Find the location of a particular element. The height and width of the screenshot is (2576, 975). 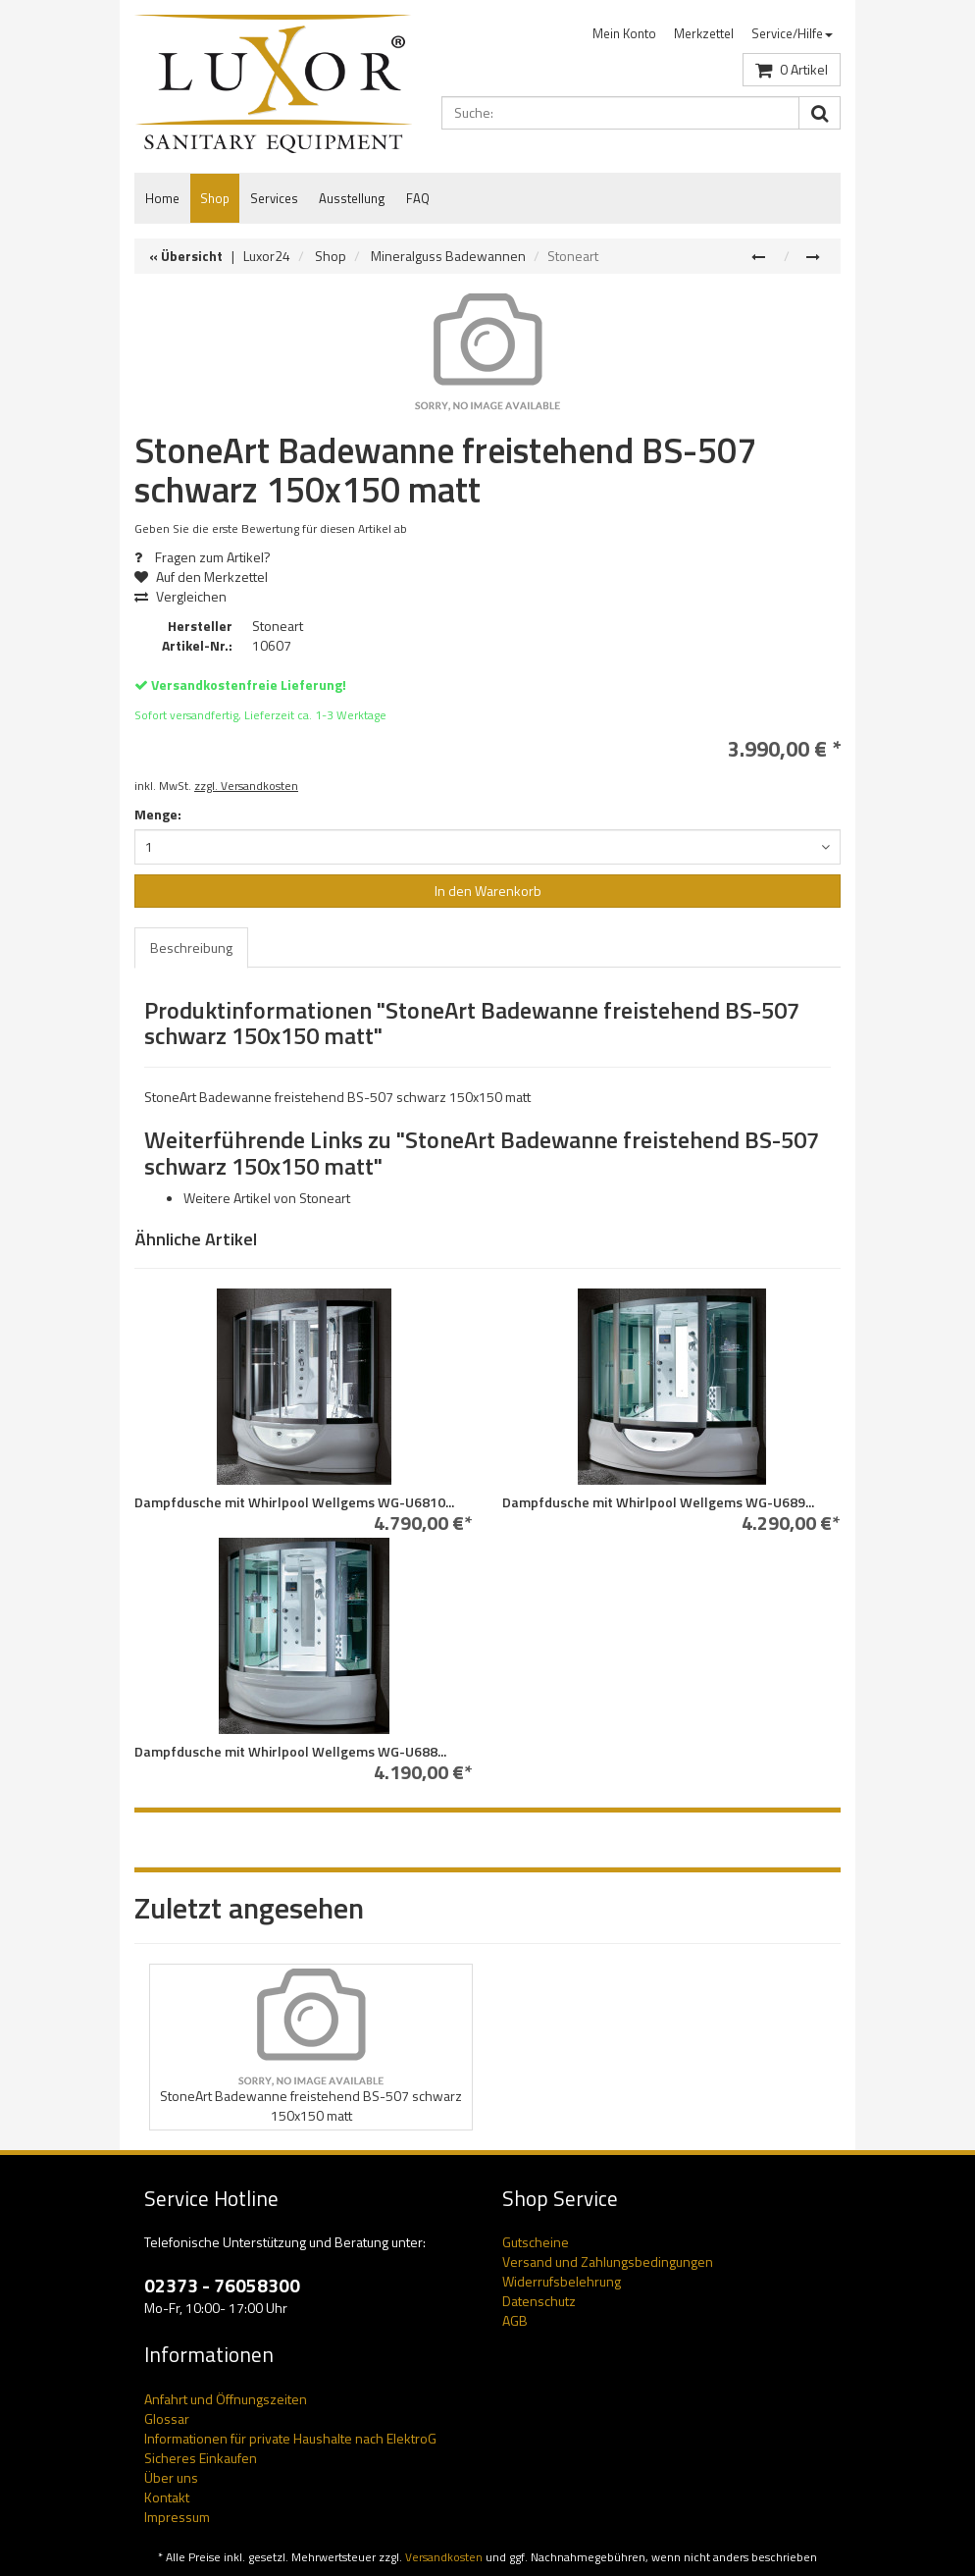

AGB is located at coordinates (515, 2320).